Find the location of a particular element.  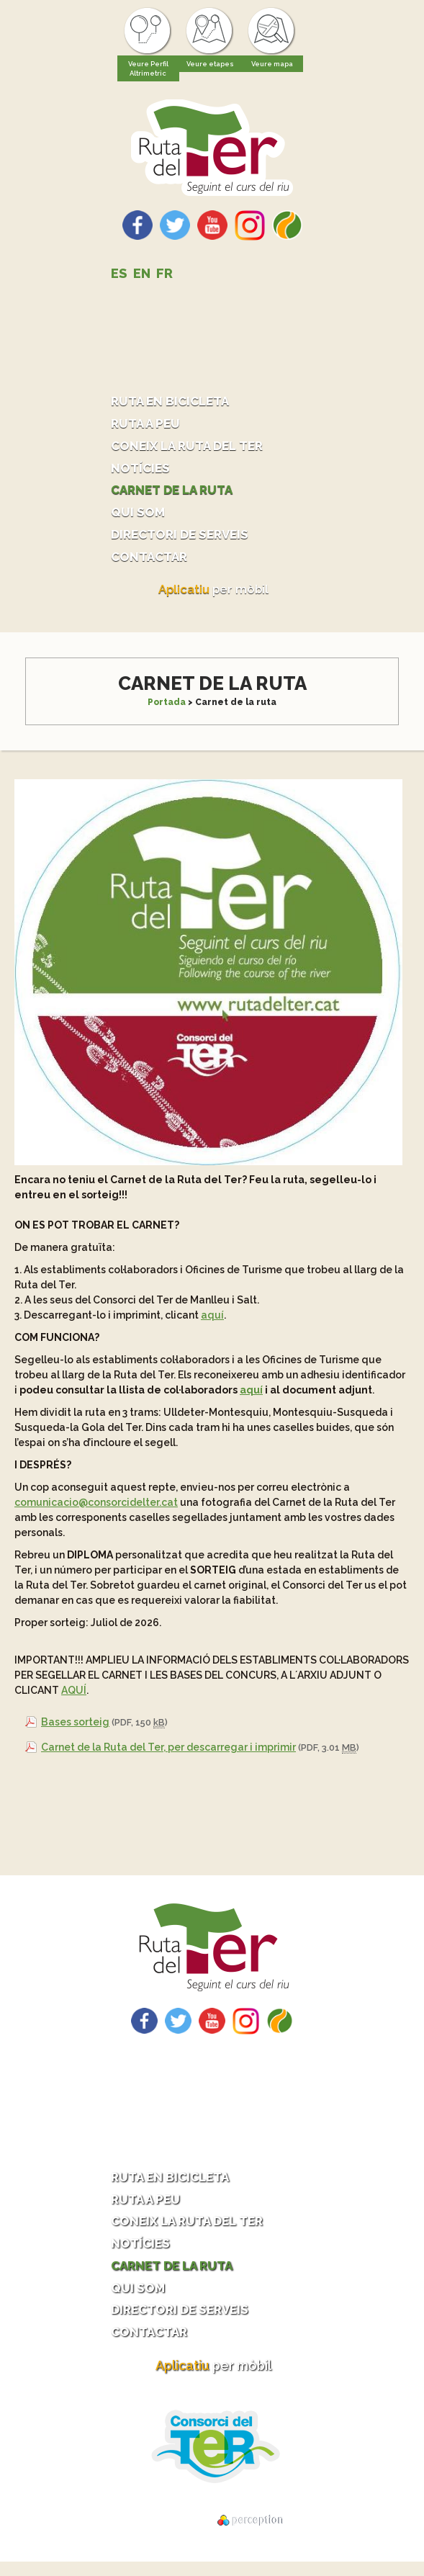

Carnet de la Ruta del Ter, per descarregar i imprimir is located at coordinates (168, 1754).